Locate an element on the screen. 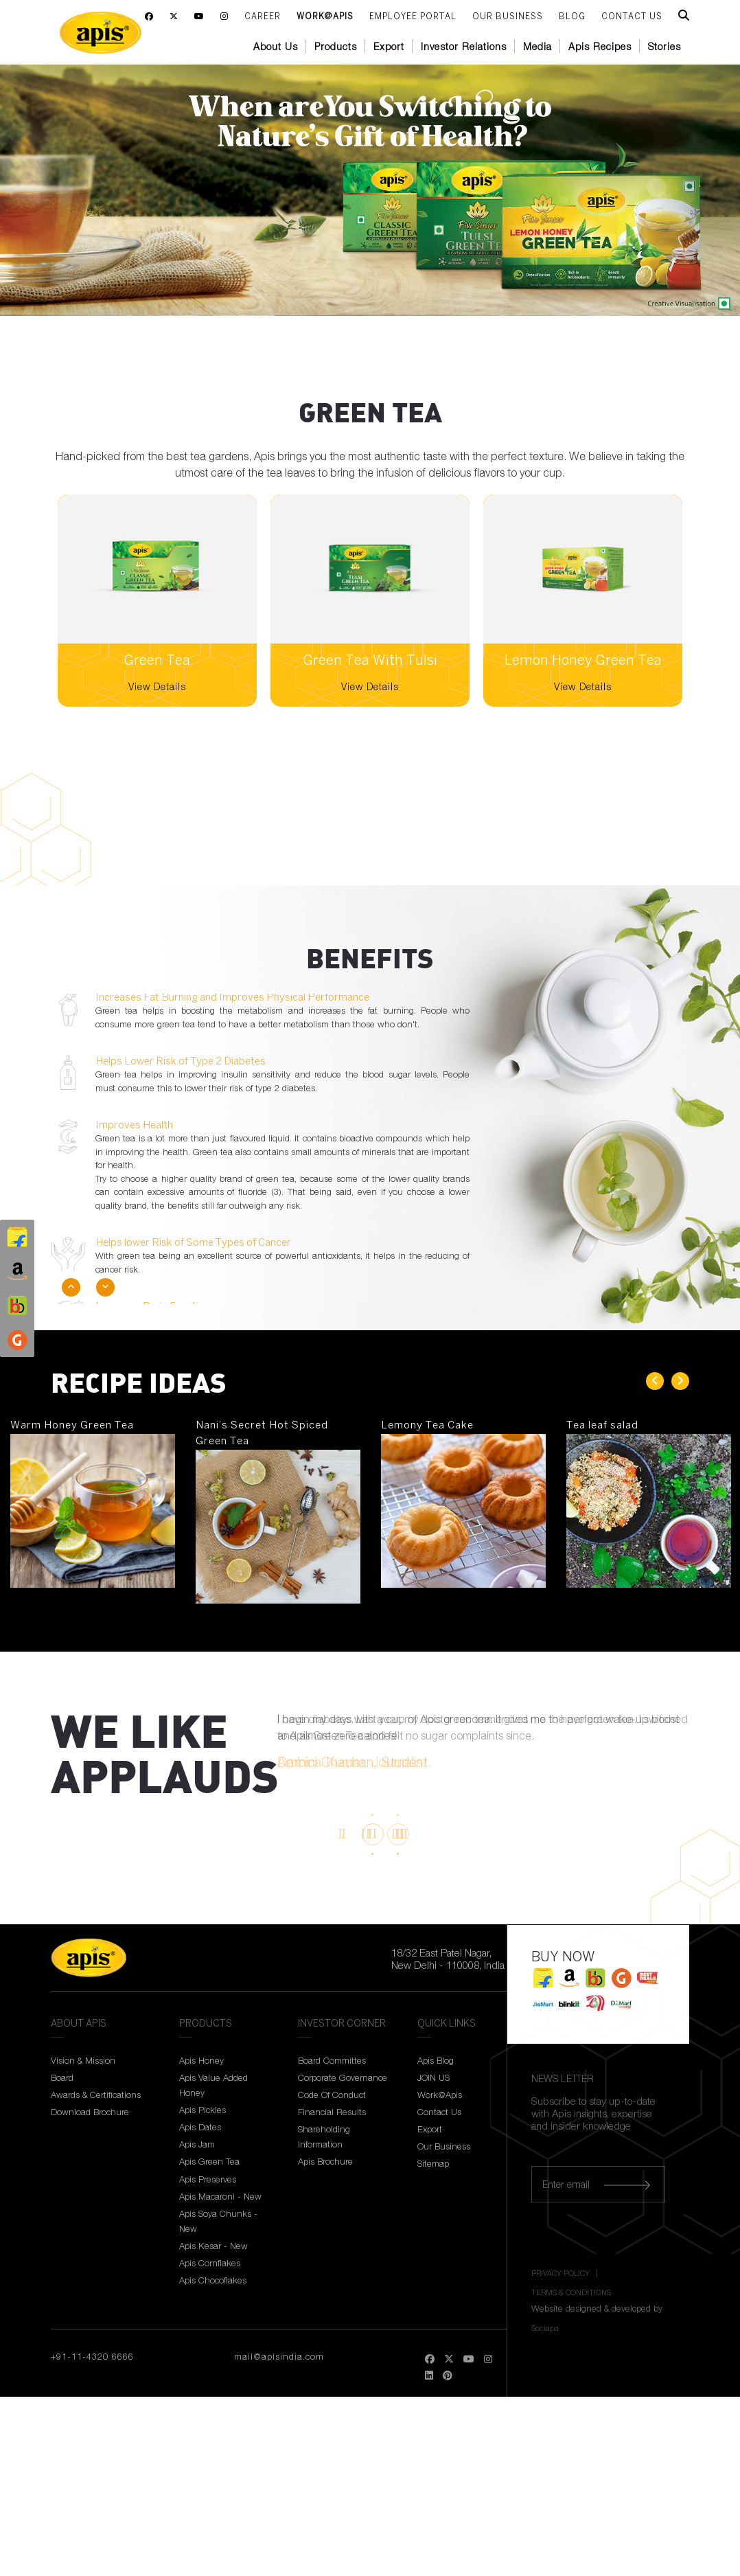 This screenshot has height=2576, width=740. Investor Relations is located at coordinates (464, 46).